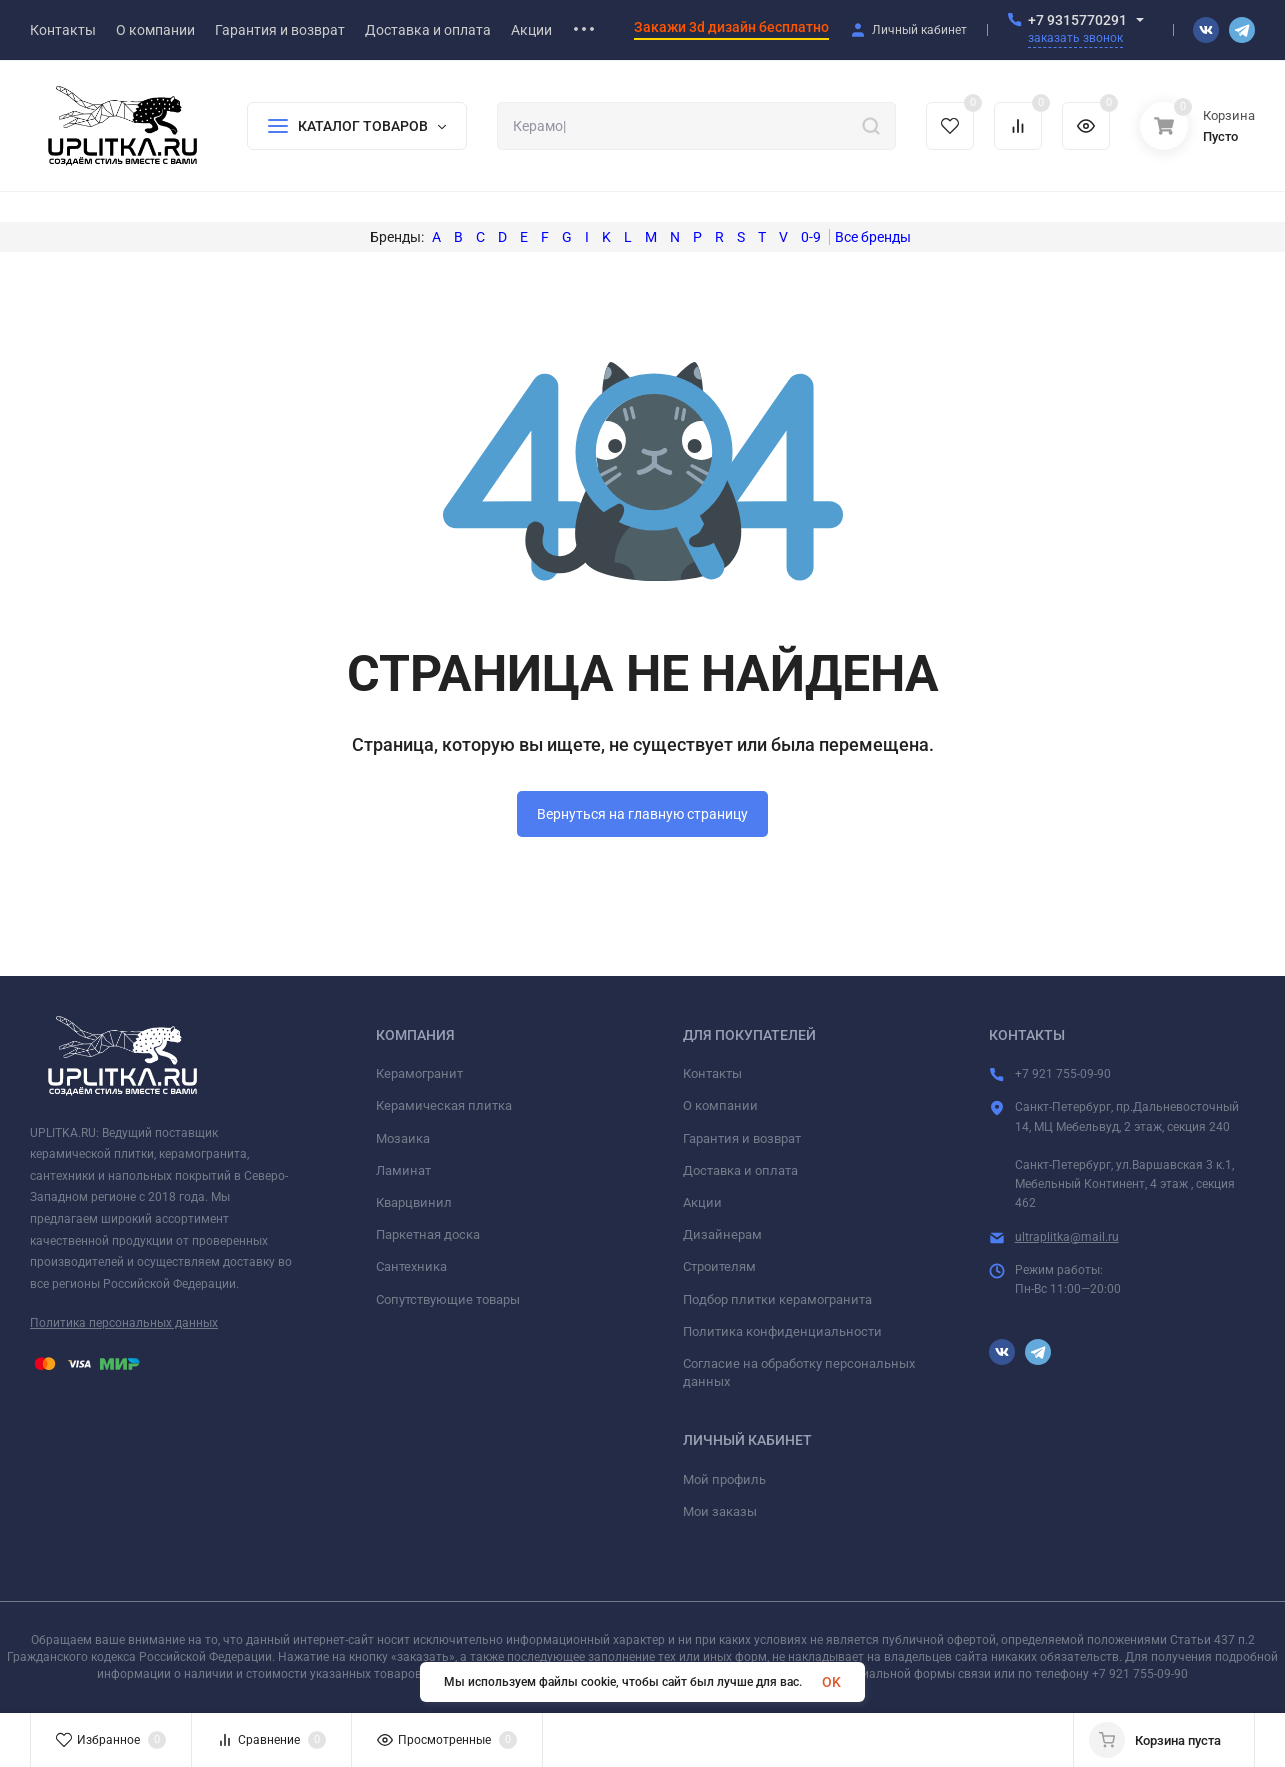 The height and width of the screenshot is (1767, 1285). What do you see at coordinates (419, 1073) in the screenshot?
I see `Керамогранит` at bounding box center [419, 1073].